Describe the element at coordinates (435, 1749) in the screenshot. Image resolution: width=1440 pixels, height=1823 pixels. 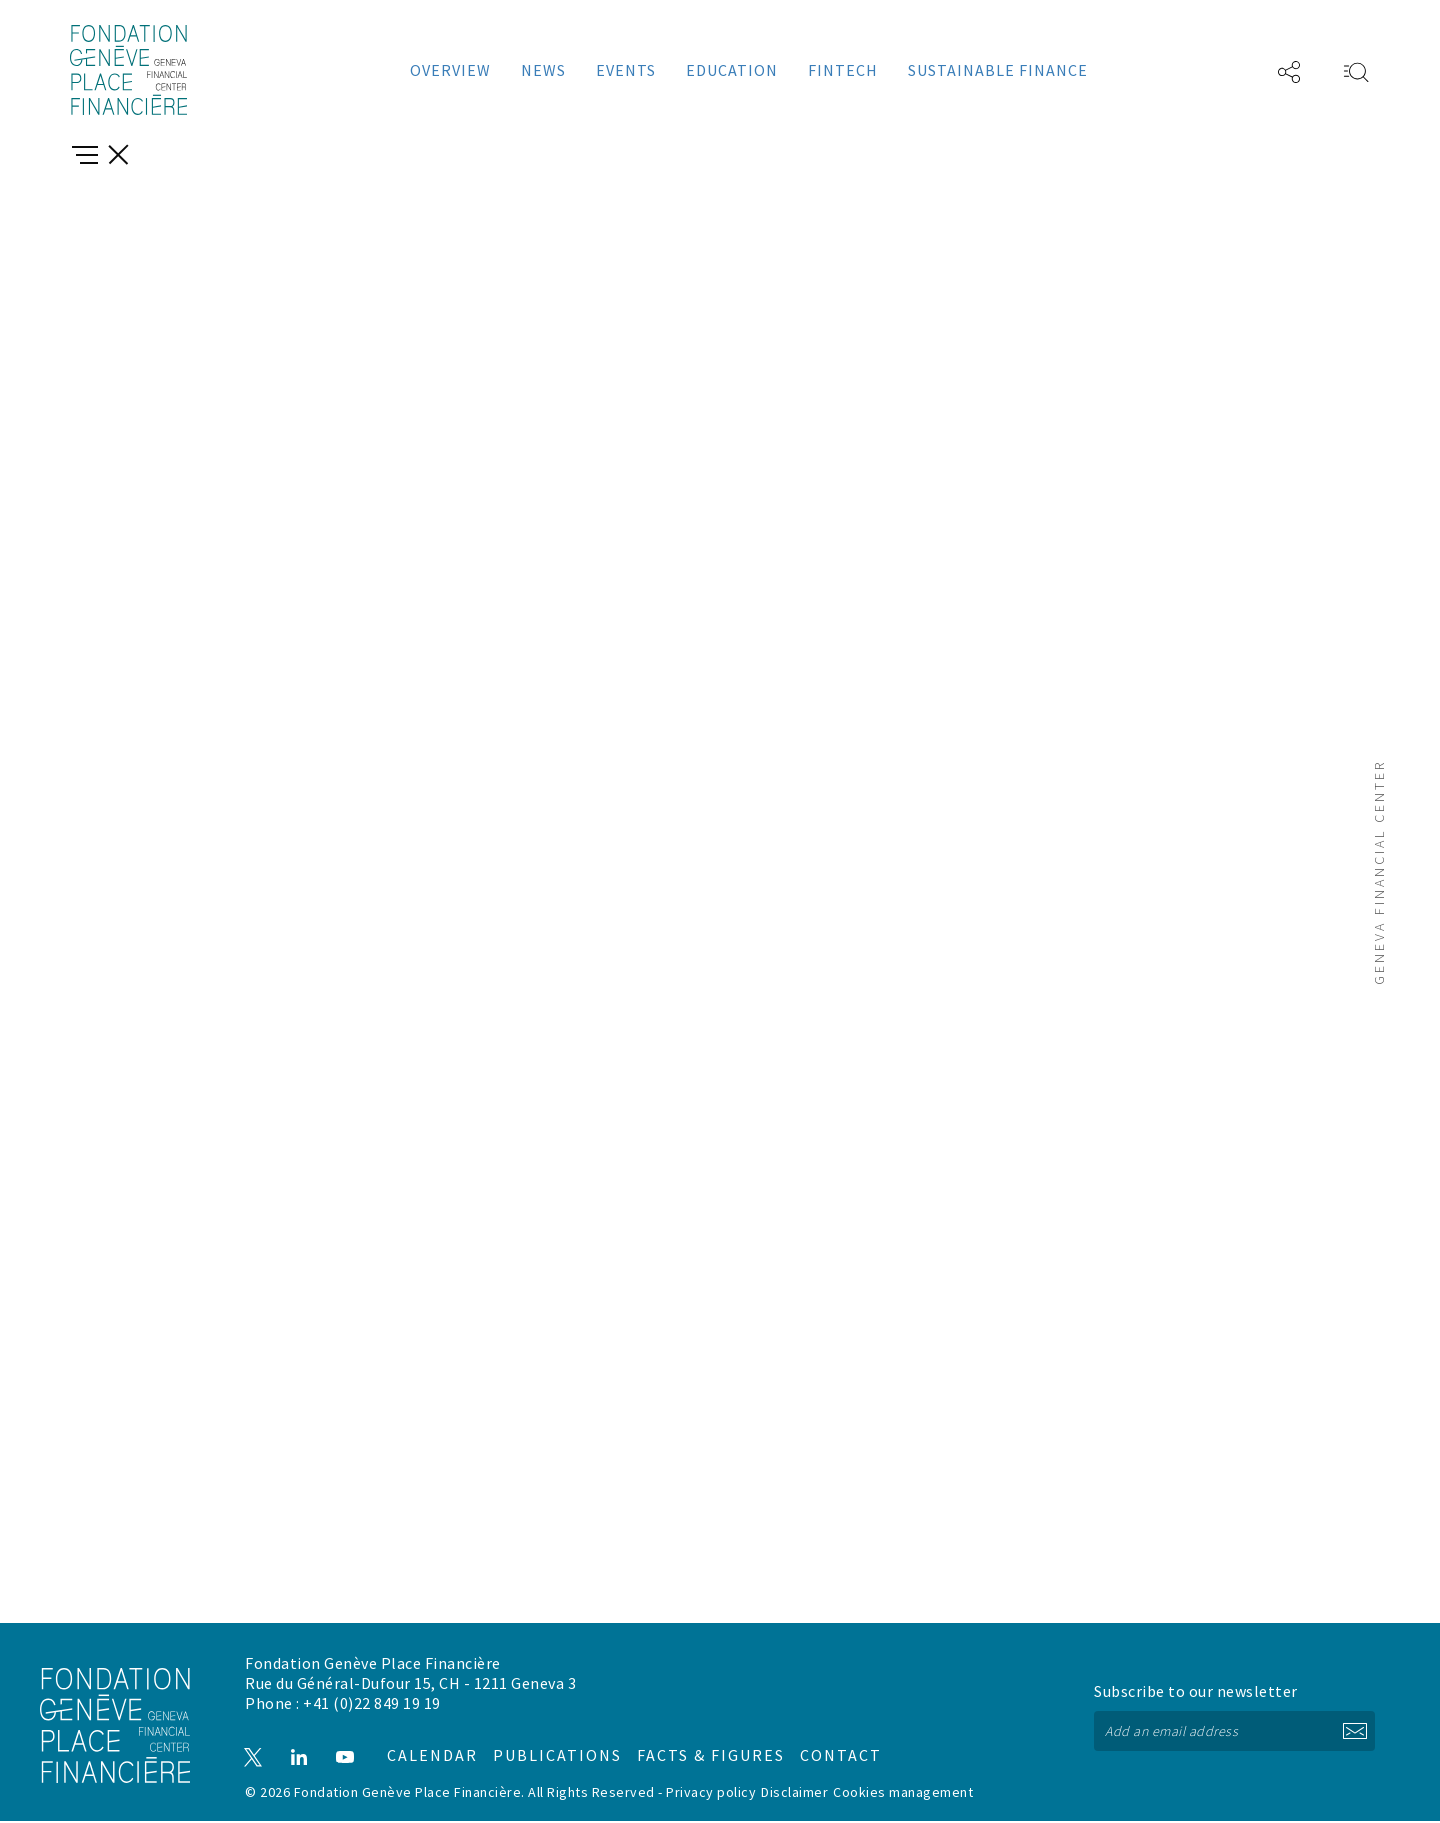
I see `Calendar` at that location.